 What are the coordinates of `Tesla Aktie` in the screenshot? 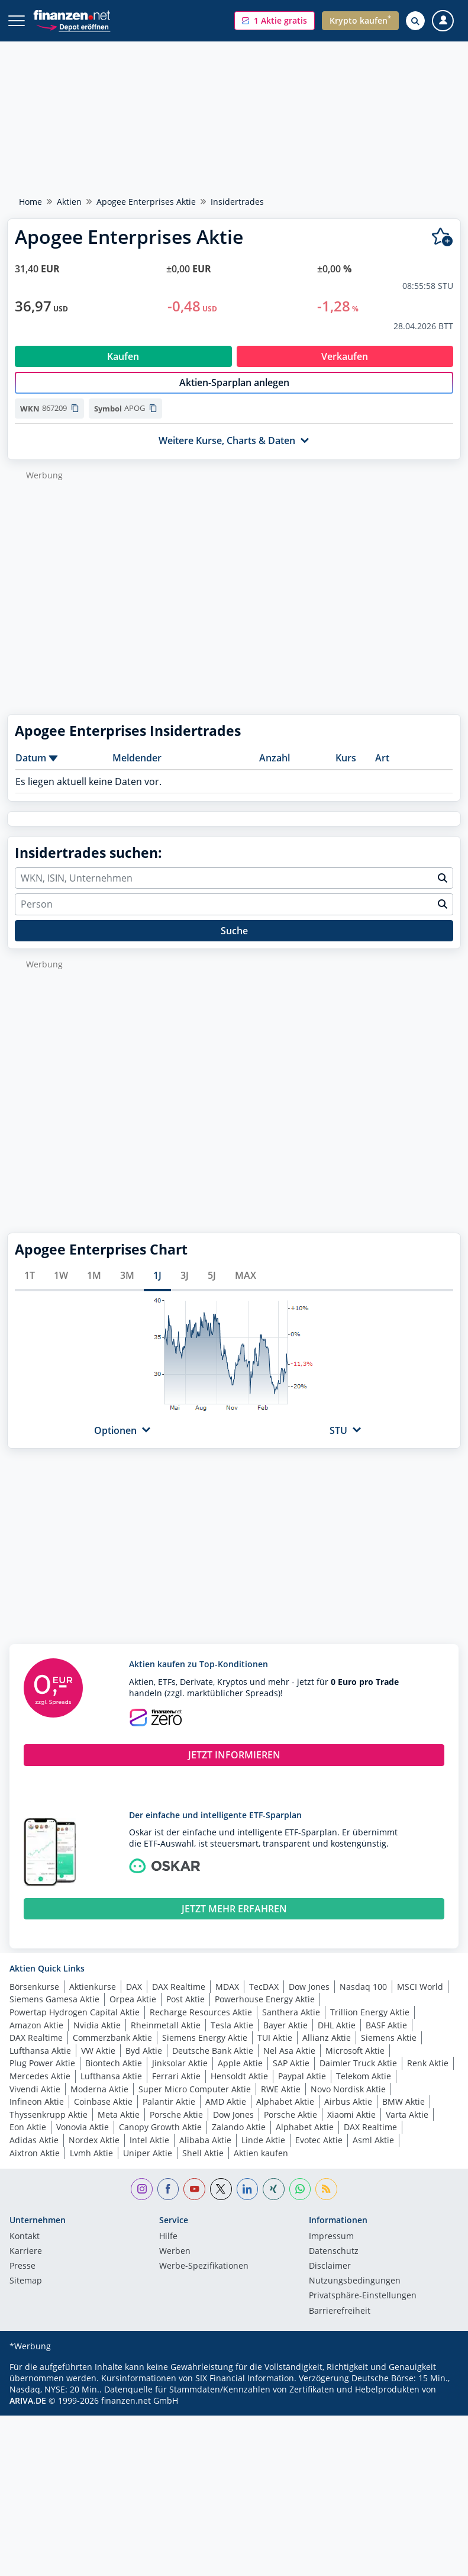 It's located at (232, 2037).